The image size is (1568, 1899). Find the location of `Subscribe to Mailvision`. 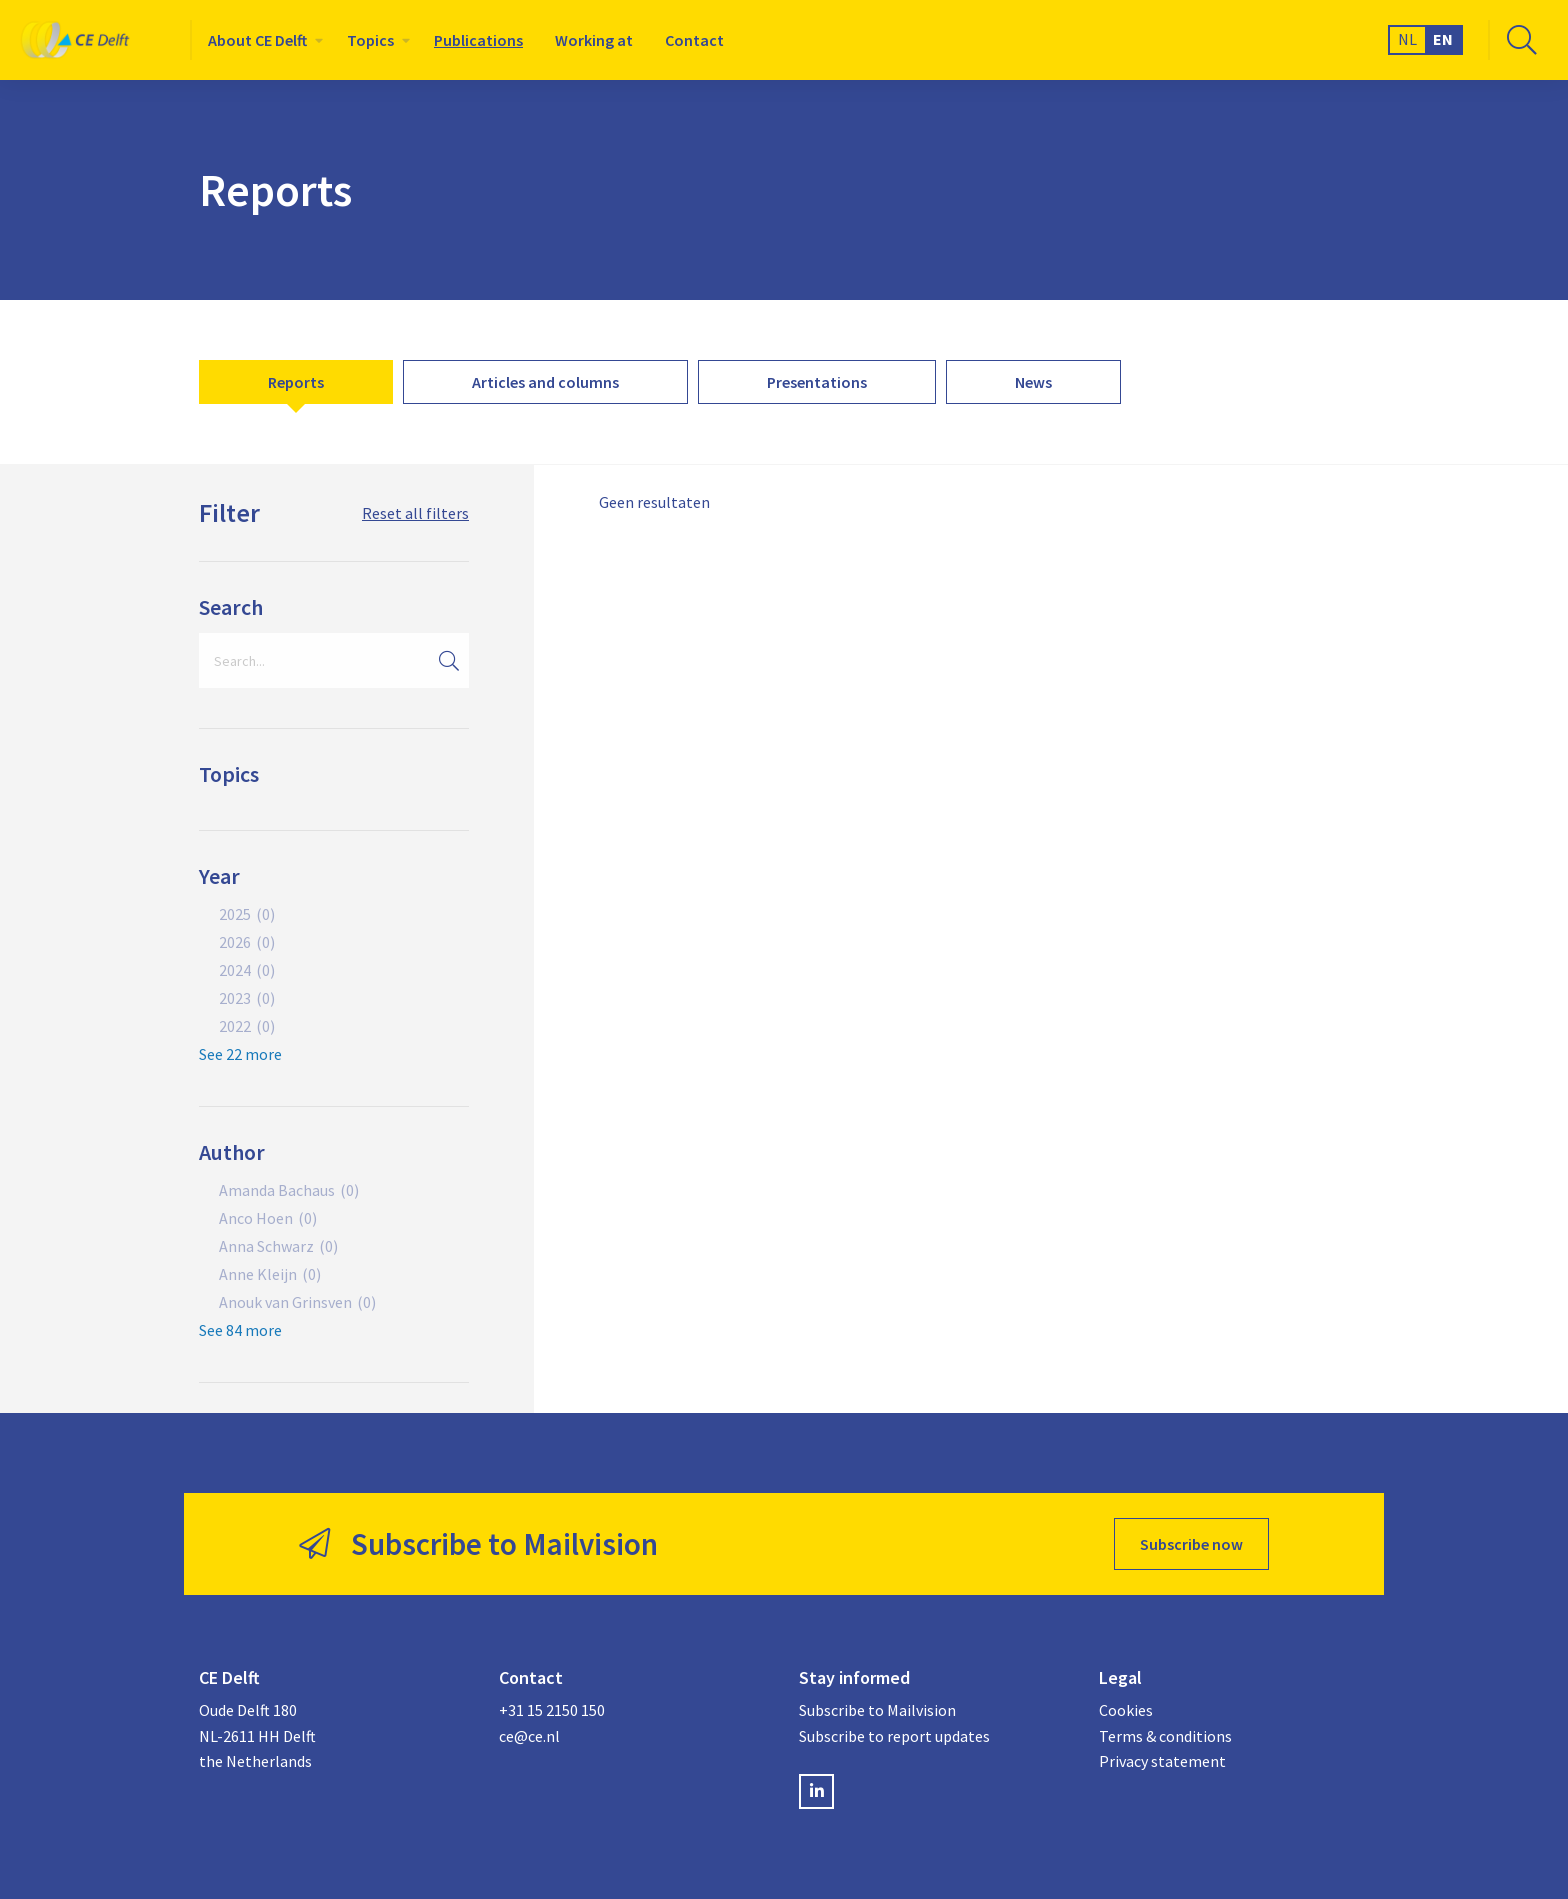

Subscribe to Mailvision is located at coordinates (877, 1710).